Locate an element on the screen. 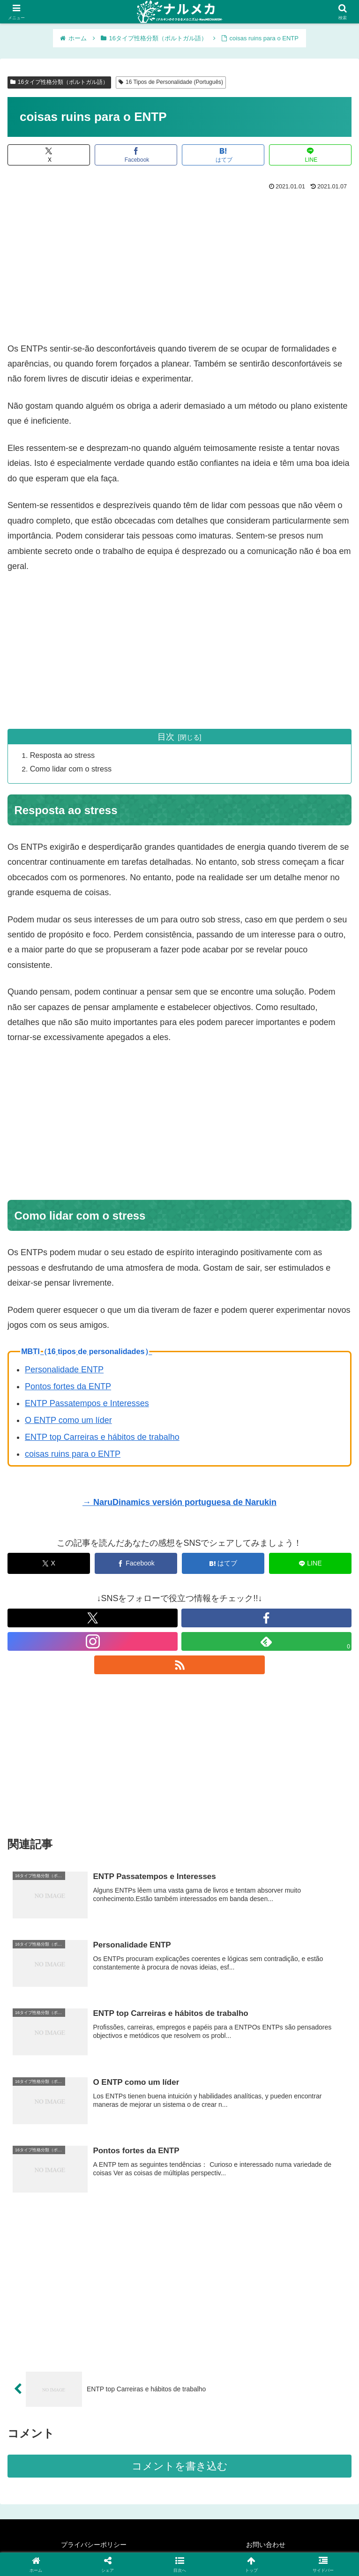  16タイプ性格分類（ポルトガル語） is located at coordinates (59, 82).